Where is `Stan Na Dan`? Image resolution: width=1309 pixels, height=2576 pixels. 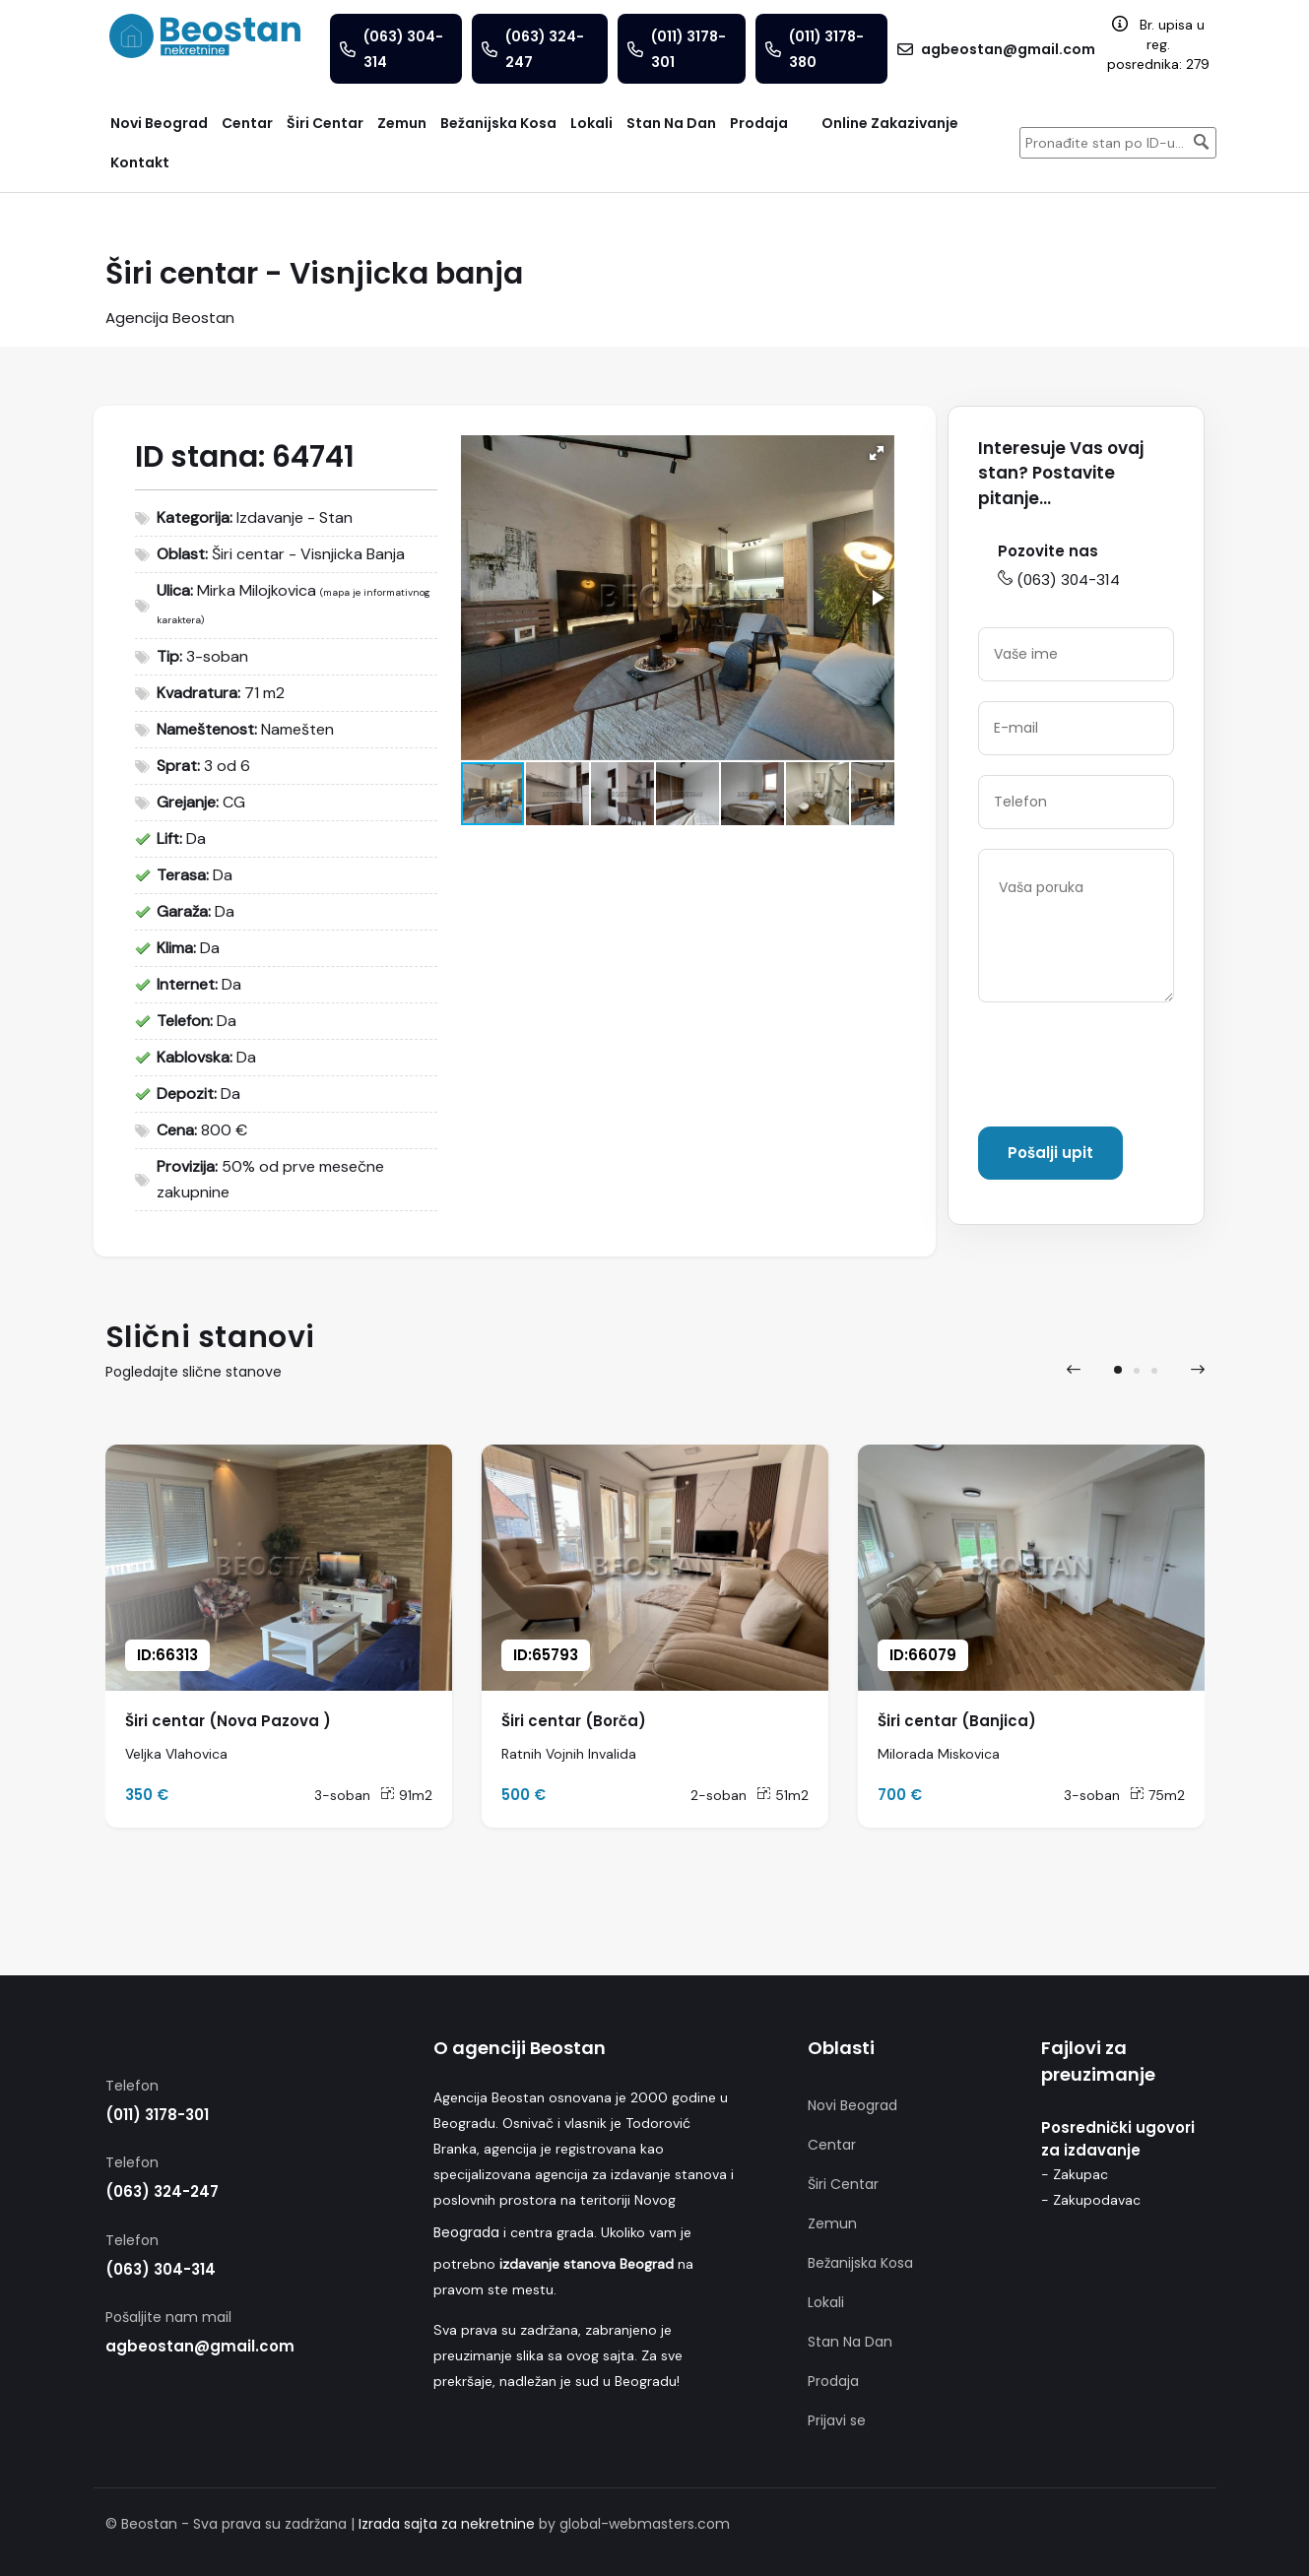 Stan Na Dan is located at coordinates (850, 2341).